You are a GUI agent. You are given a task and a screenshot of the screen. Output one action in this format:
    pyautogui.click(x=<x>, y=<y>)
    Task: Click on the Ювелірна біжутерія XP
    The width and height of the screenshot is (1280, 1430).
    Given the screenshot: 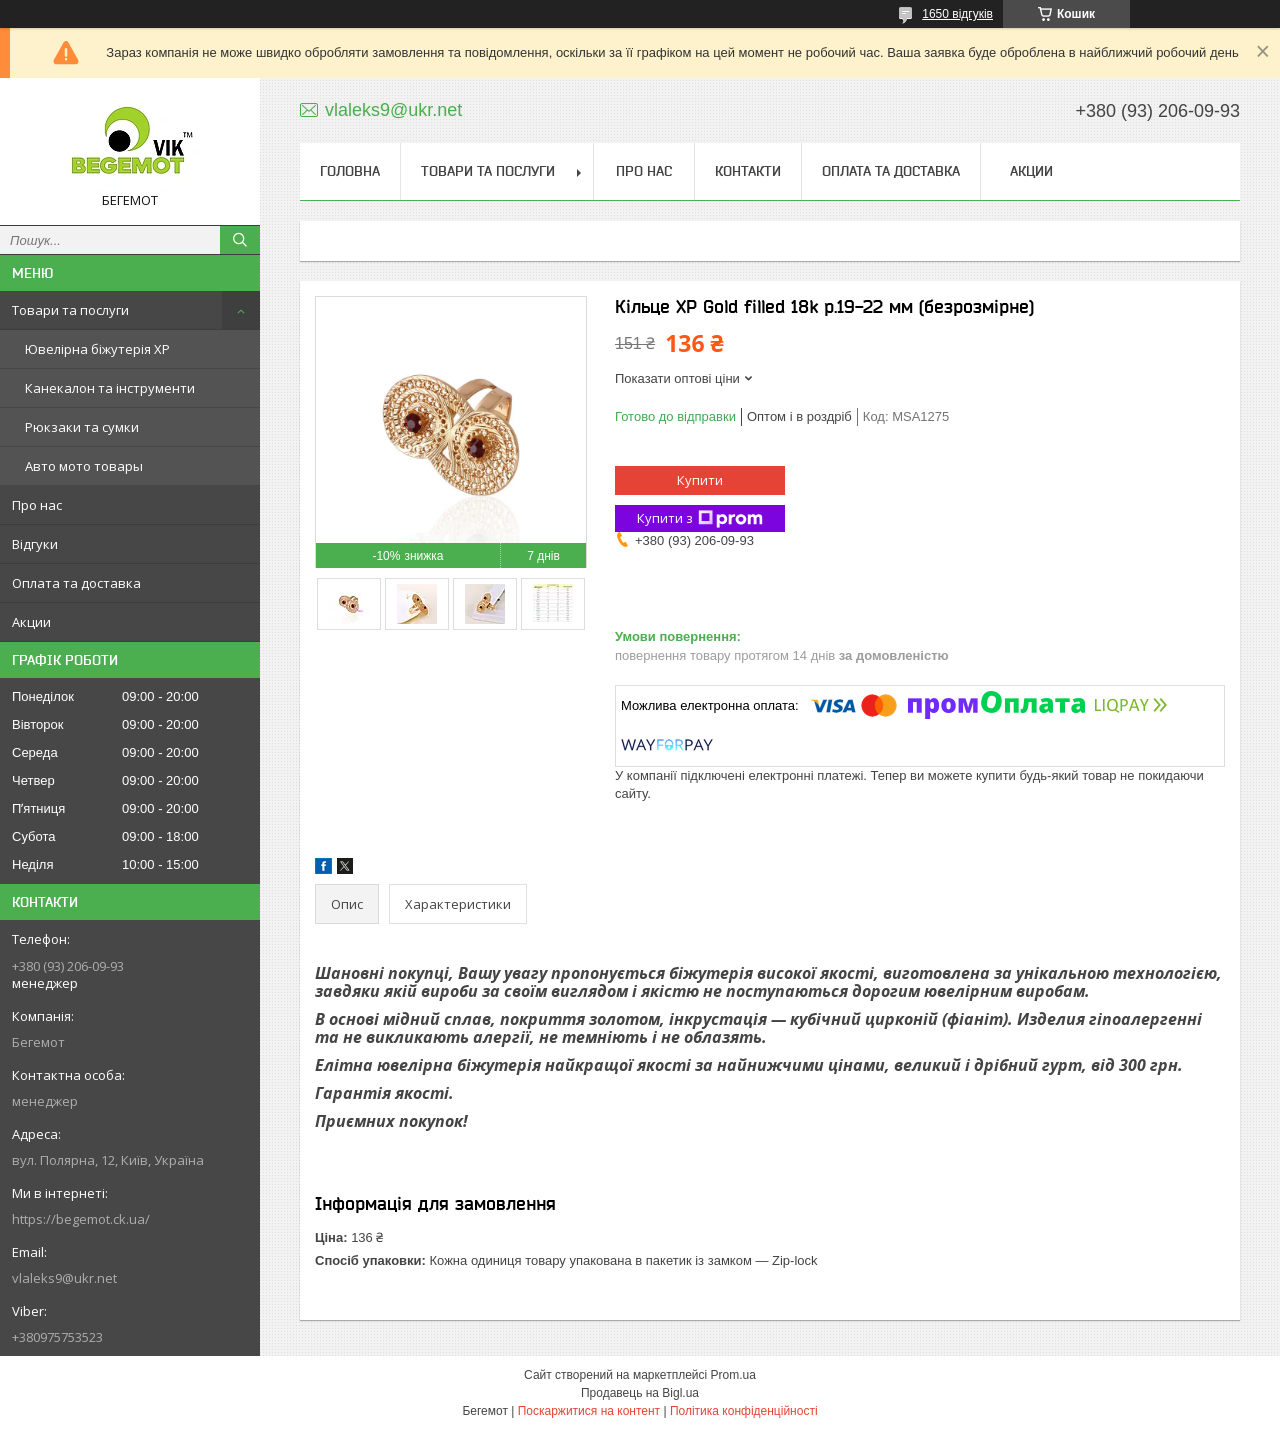 What is the action you would take?
    pyautogui.click(x=97, y=349)
    